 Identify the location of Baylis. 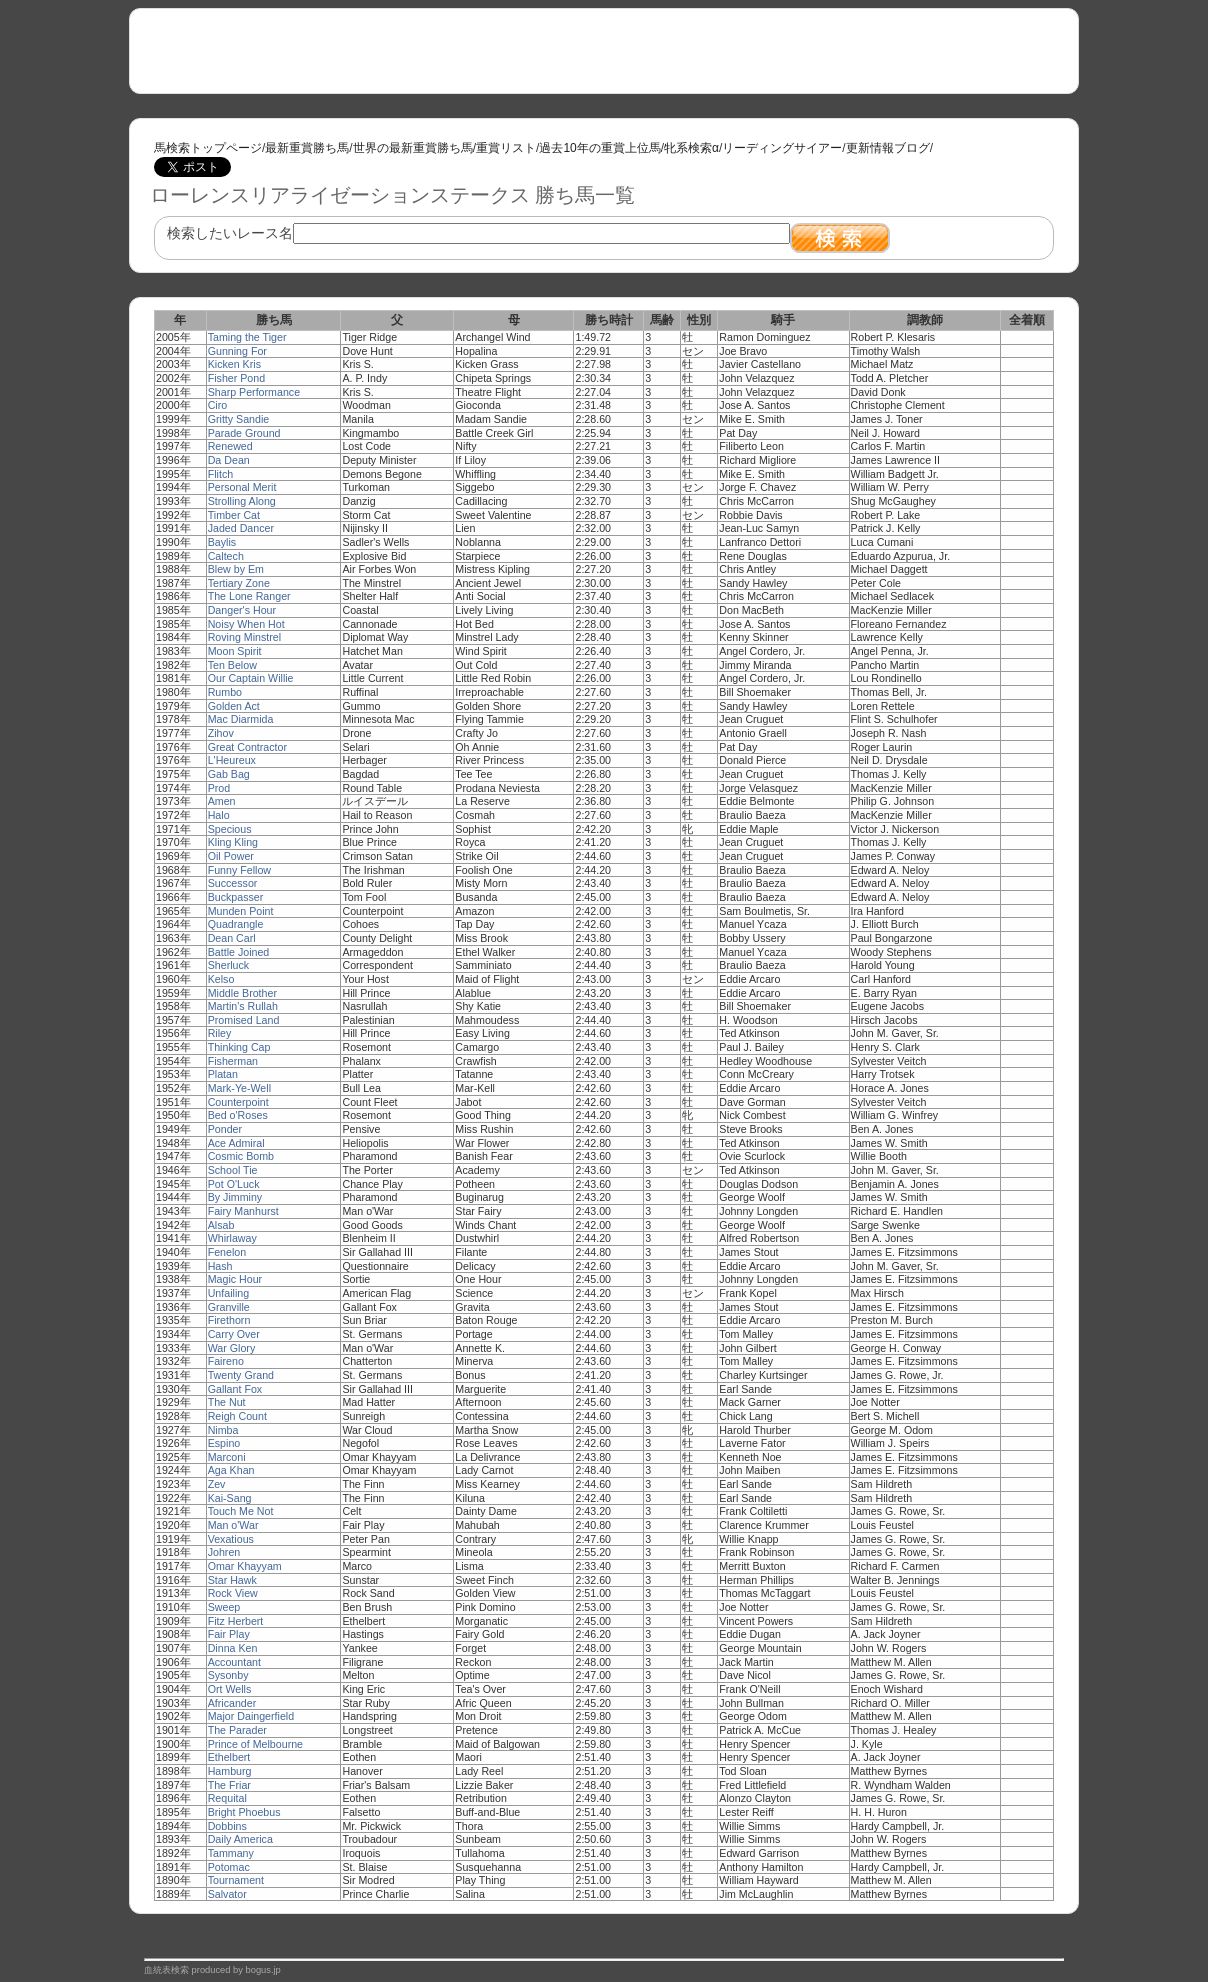
(222, 542).